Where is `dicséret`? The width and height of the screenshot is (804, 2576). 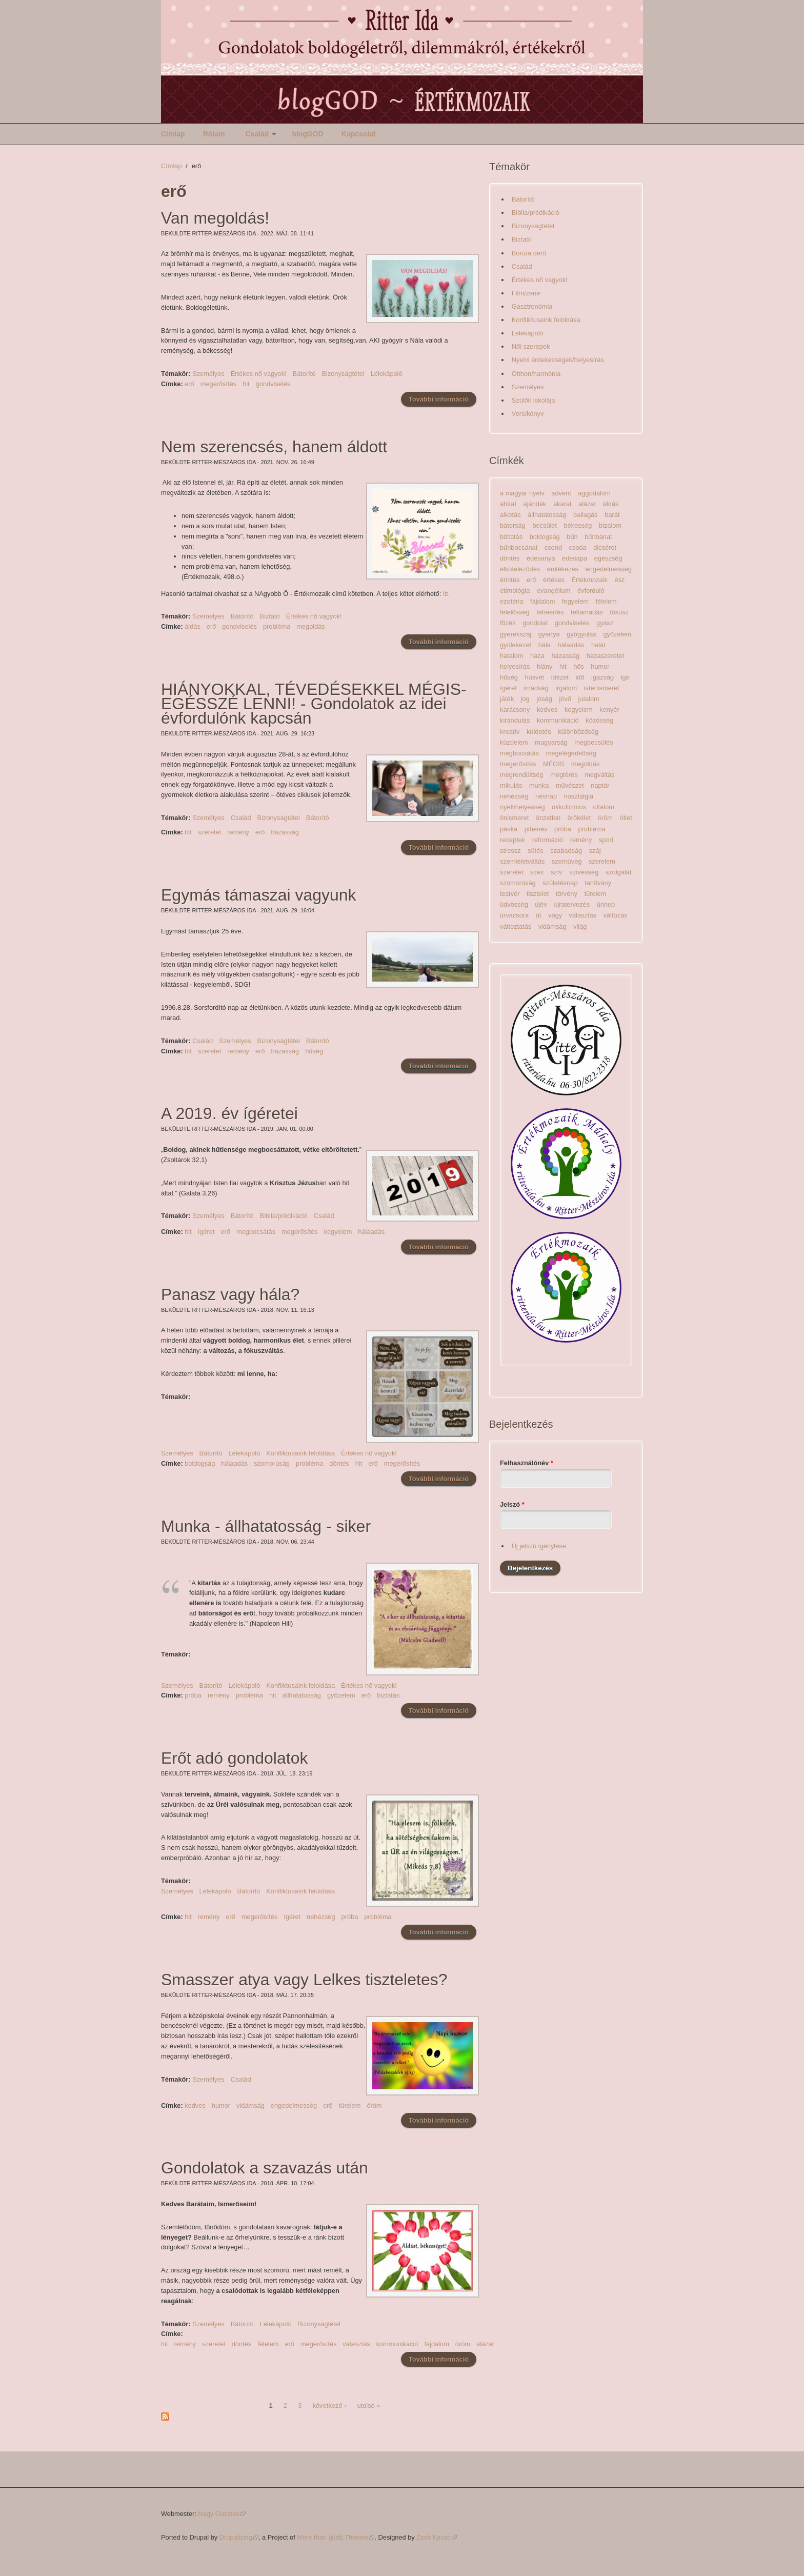 dicséret is located at coordinates (604, 547).